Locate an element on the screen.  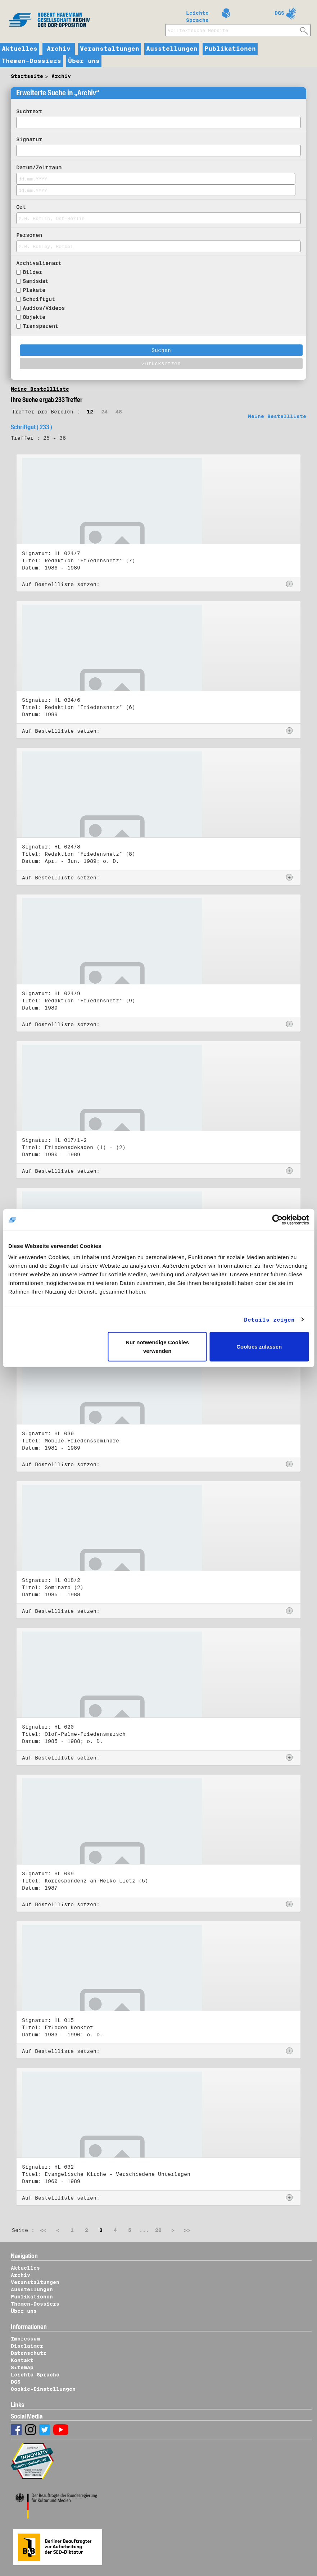
20 is located at coordinates (158, 2230).